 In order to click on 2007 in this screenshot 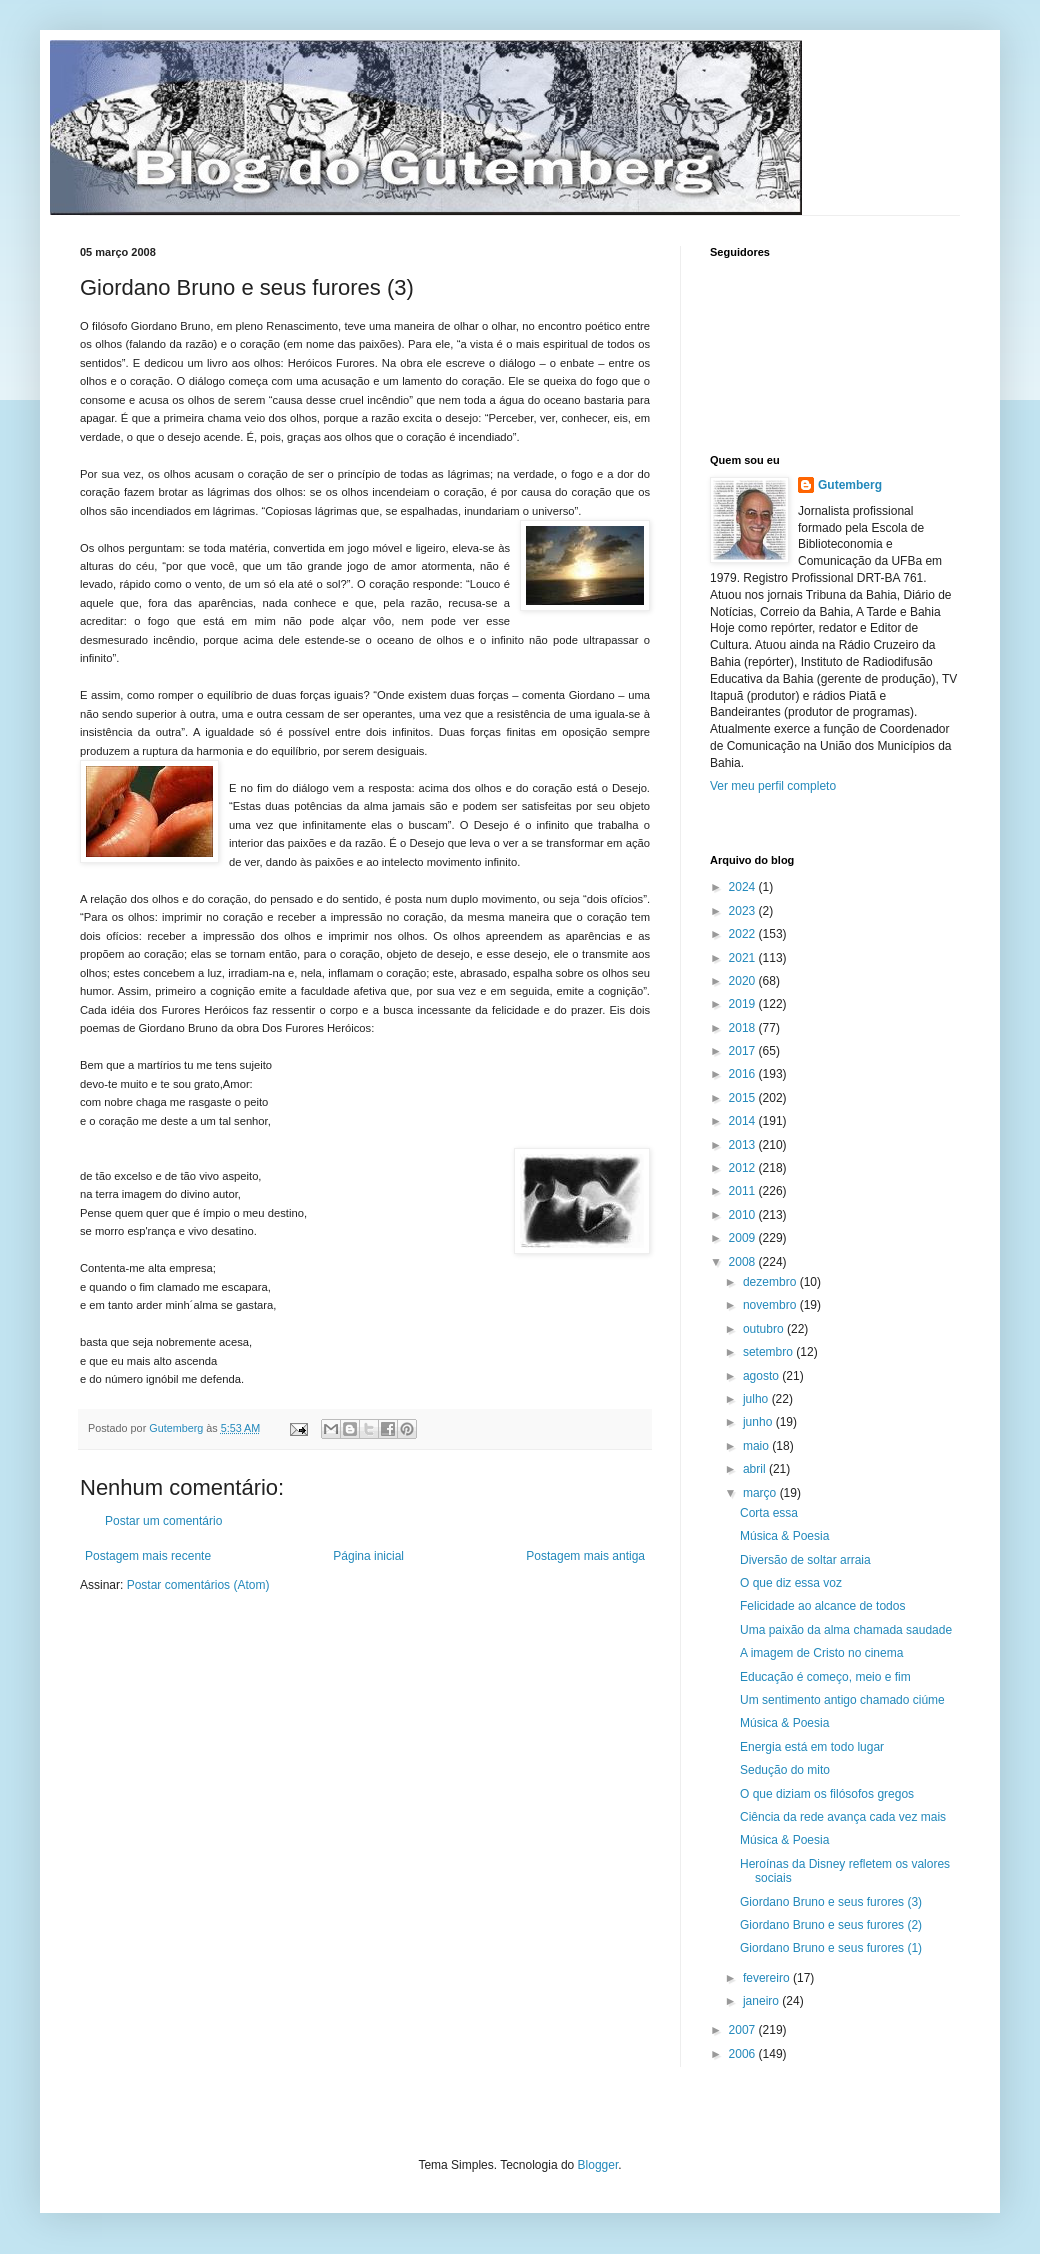, I will do `click(744, 2030)`.